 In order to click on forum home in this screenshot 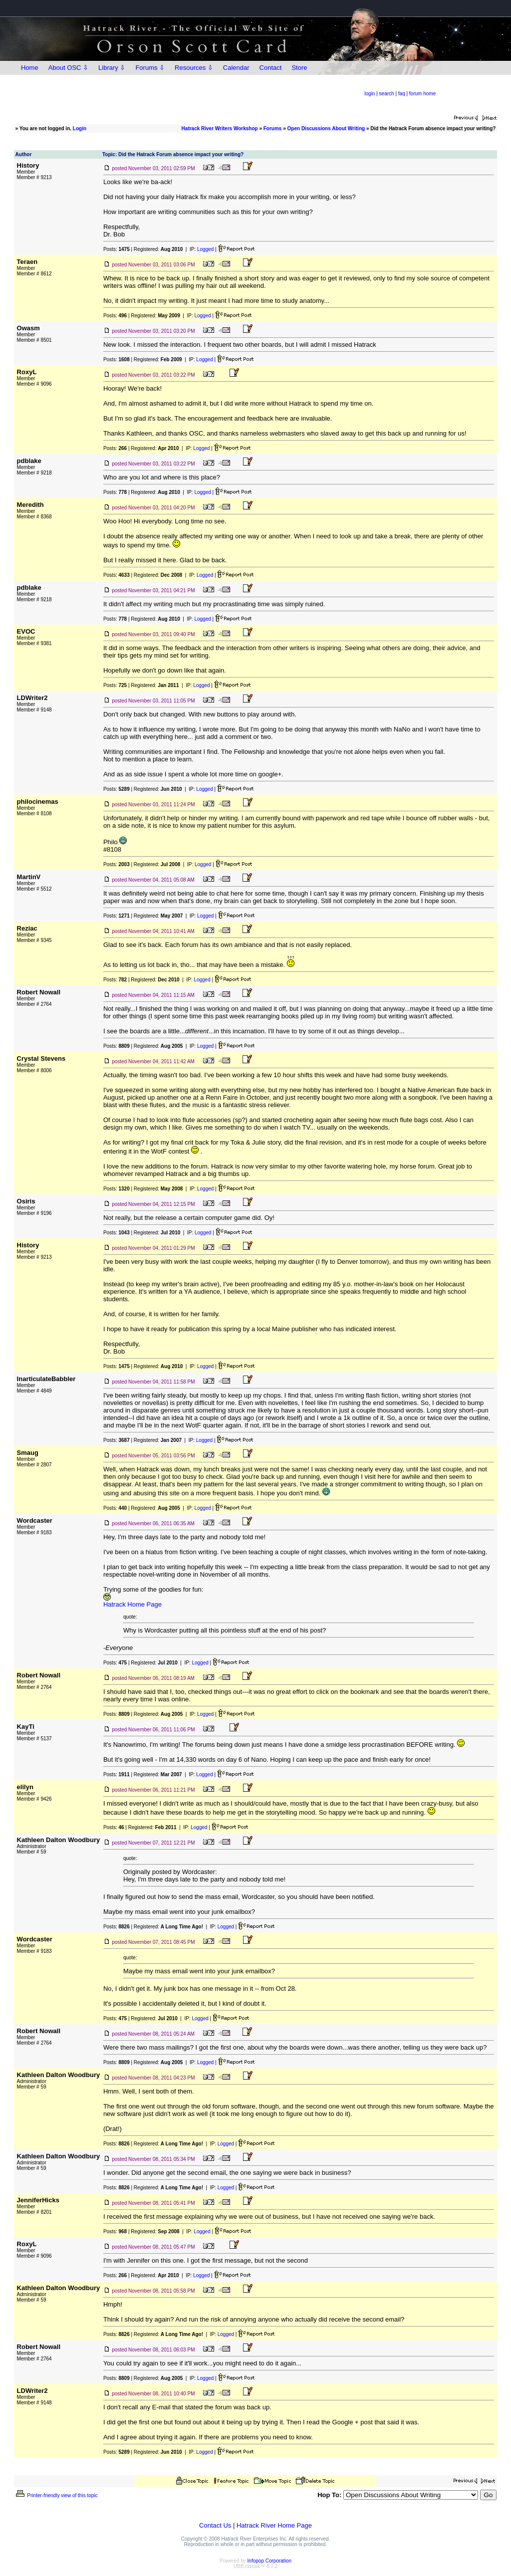, I will do `click(422, 93)`.